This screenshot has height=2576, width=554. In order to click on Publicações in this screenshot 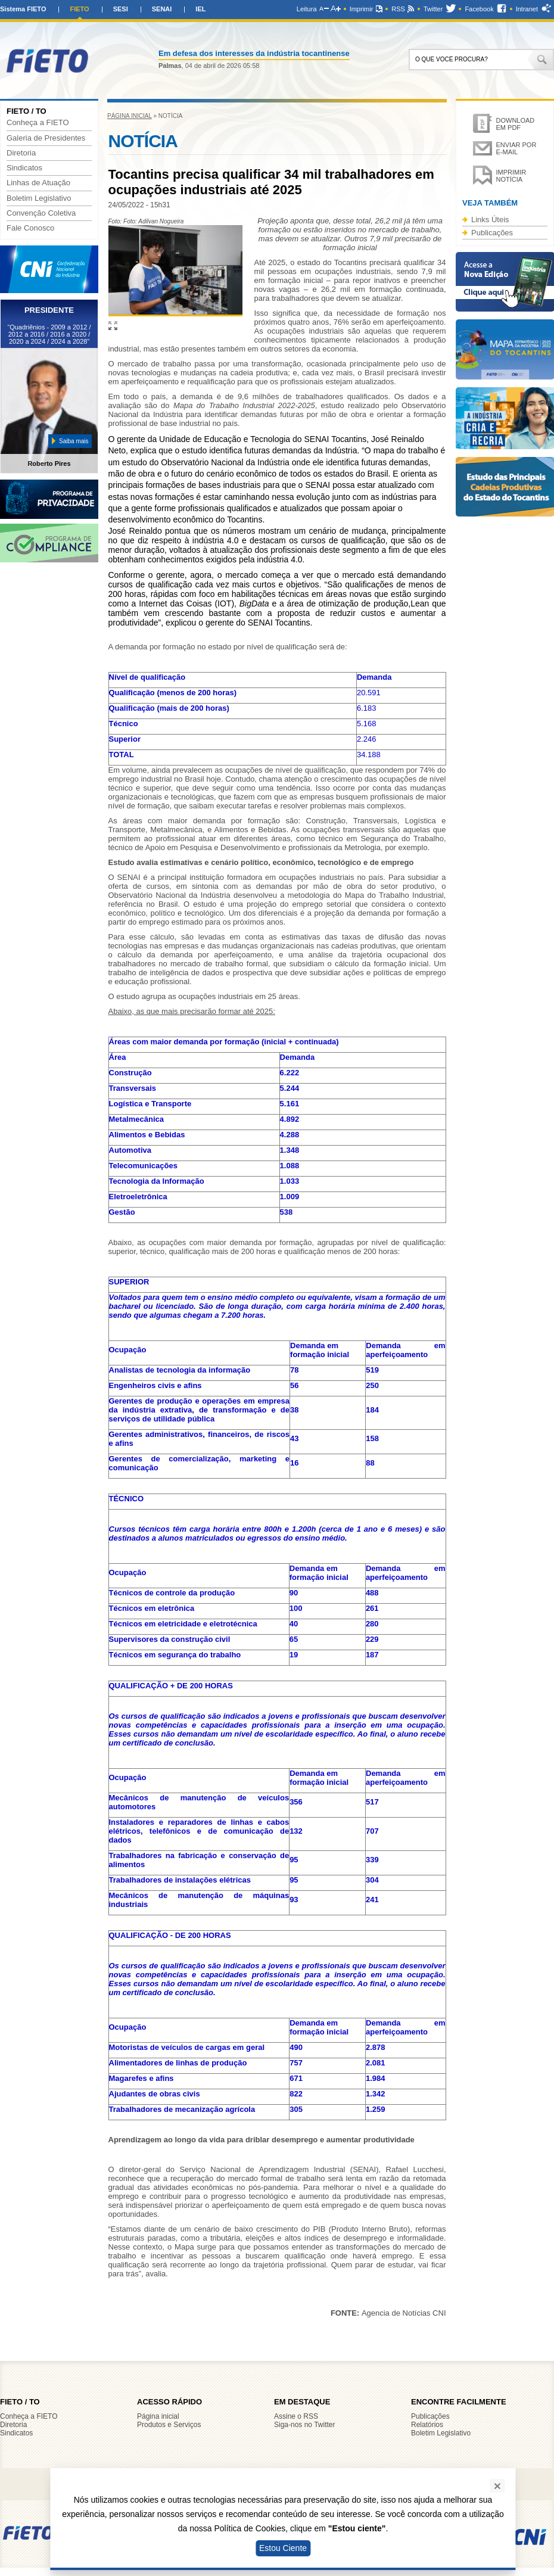, I will do `click(492, 232)`.